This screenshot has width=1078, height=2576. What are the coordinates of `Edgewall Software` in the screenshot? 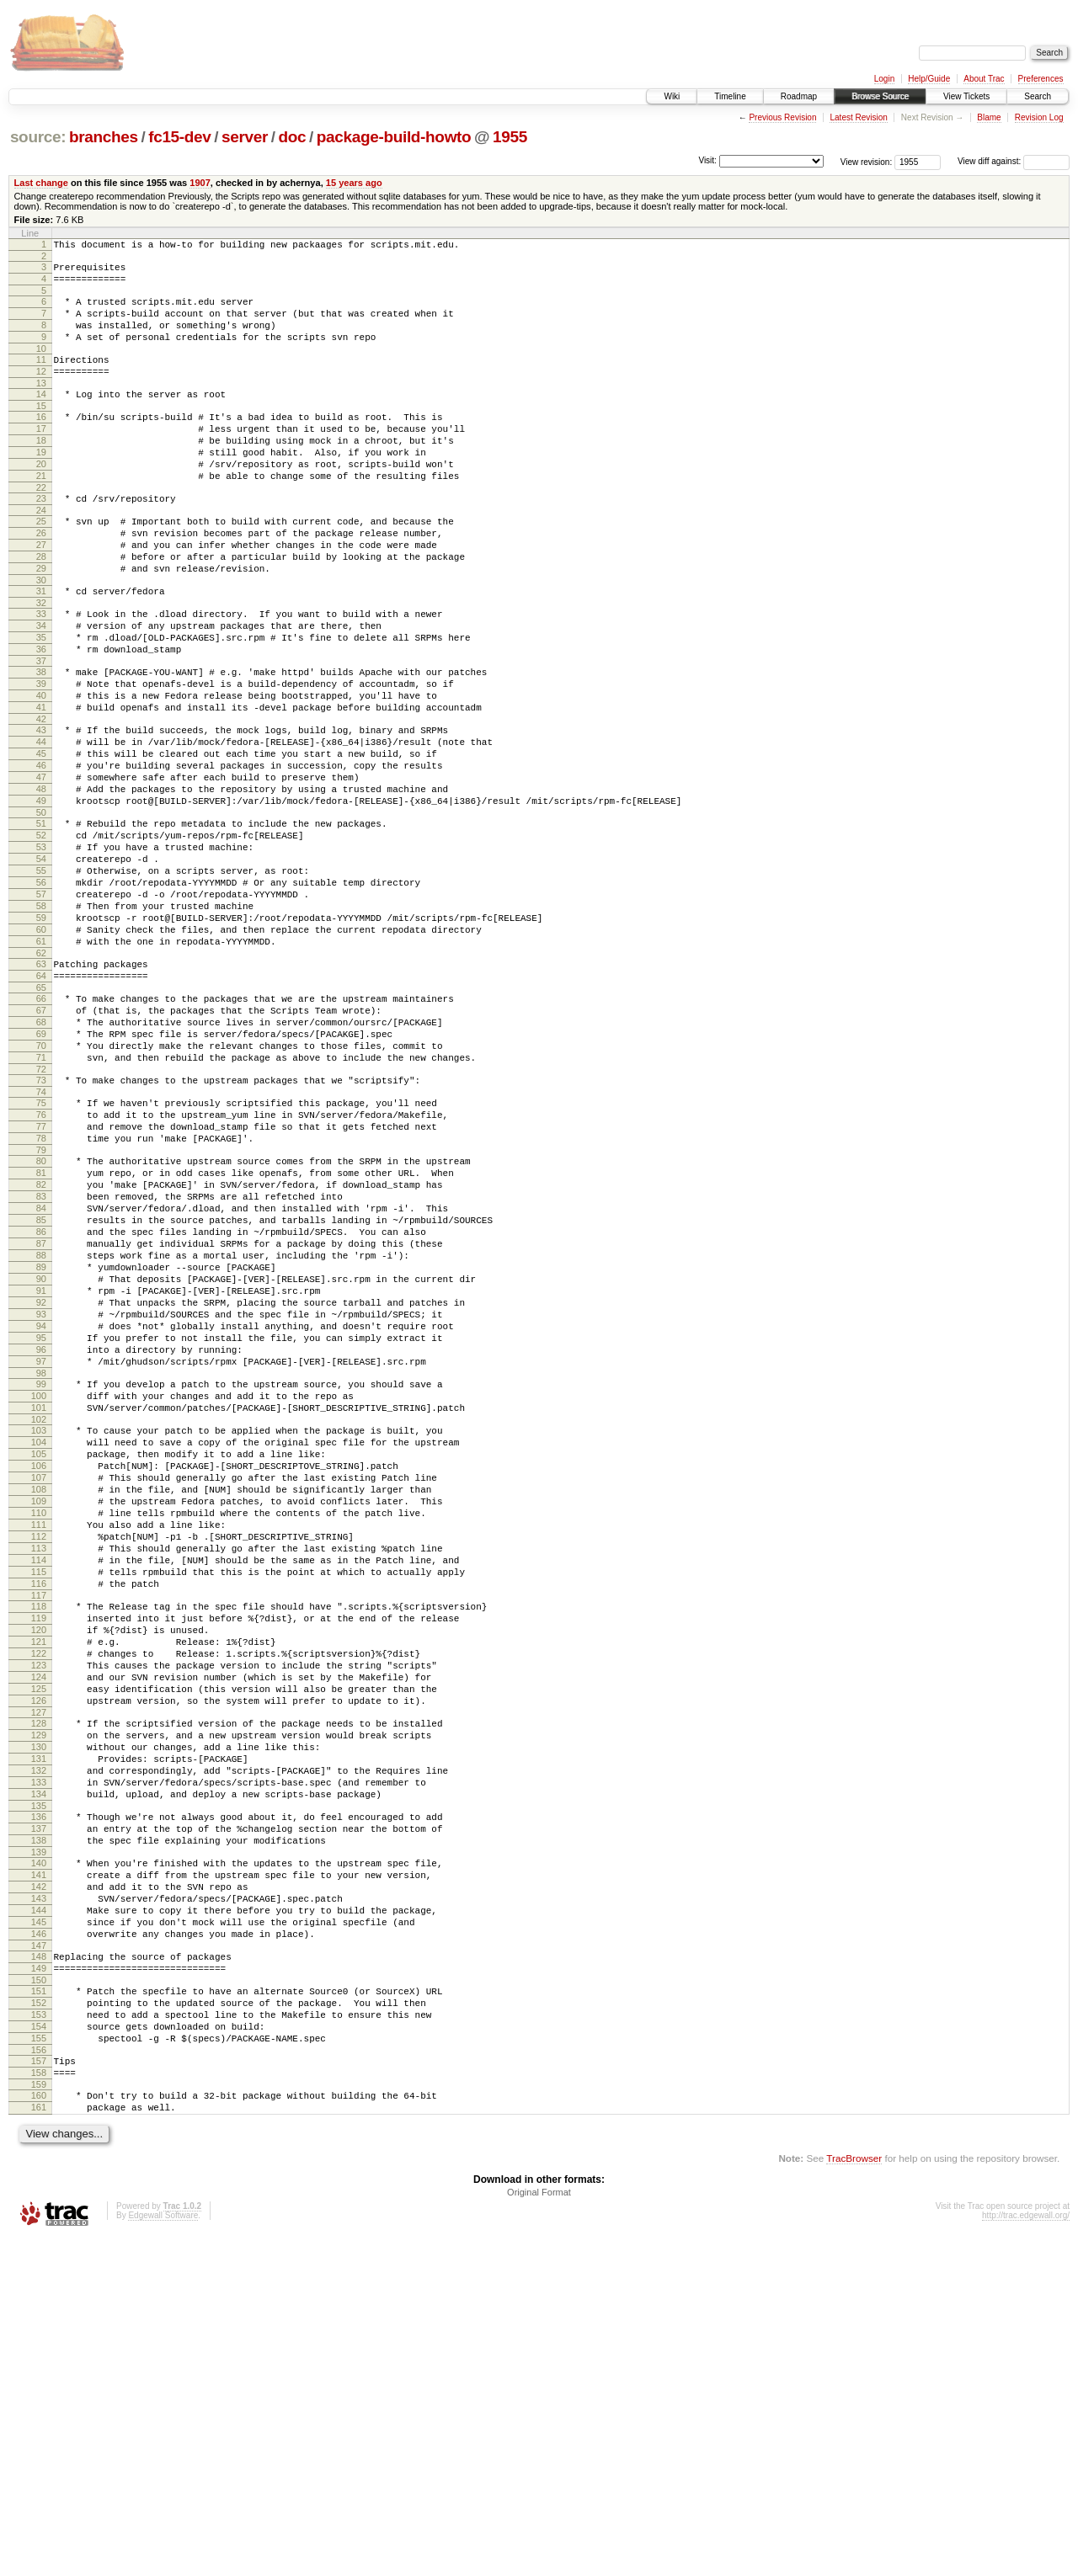 It's located at (163, 2553).